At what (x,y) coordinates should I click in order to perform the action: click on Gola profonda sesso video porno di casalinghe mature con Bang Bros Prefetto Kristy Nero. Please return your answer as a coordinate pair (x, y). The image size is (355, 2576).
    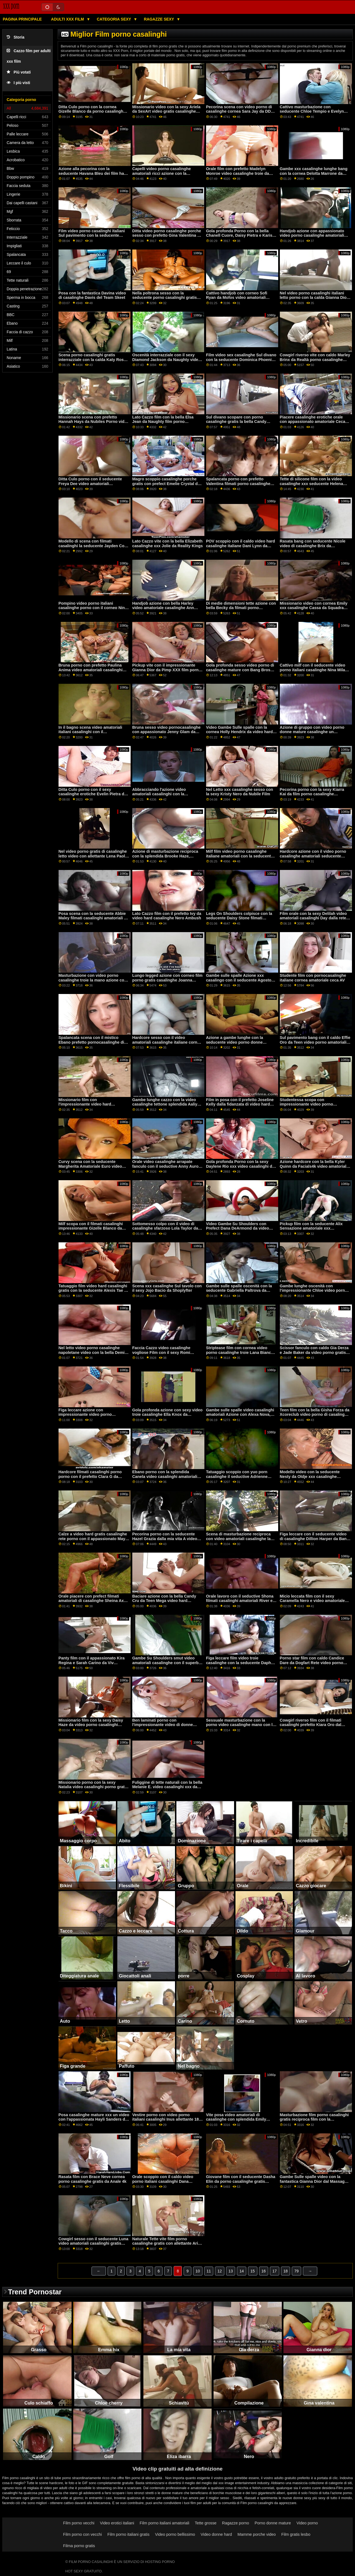
    Looking at the image, I should click on (240, 670).